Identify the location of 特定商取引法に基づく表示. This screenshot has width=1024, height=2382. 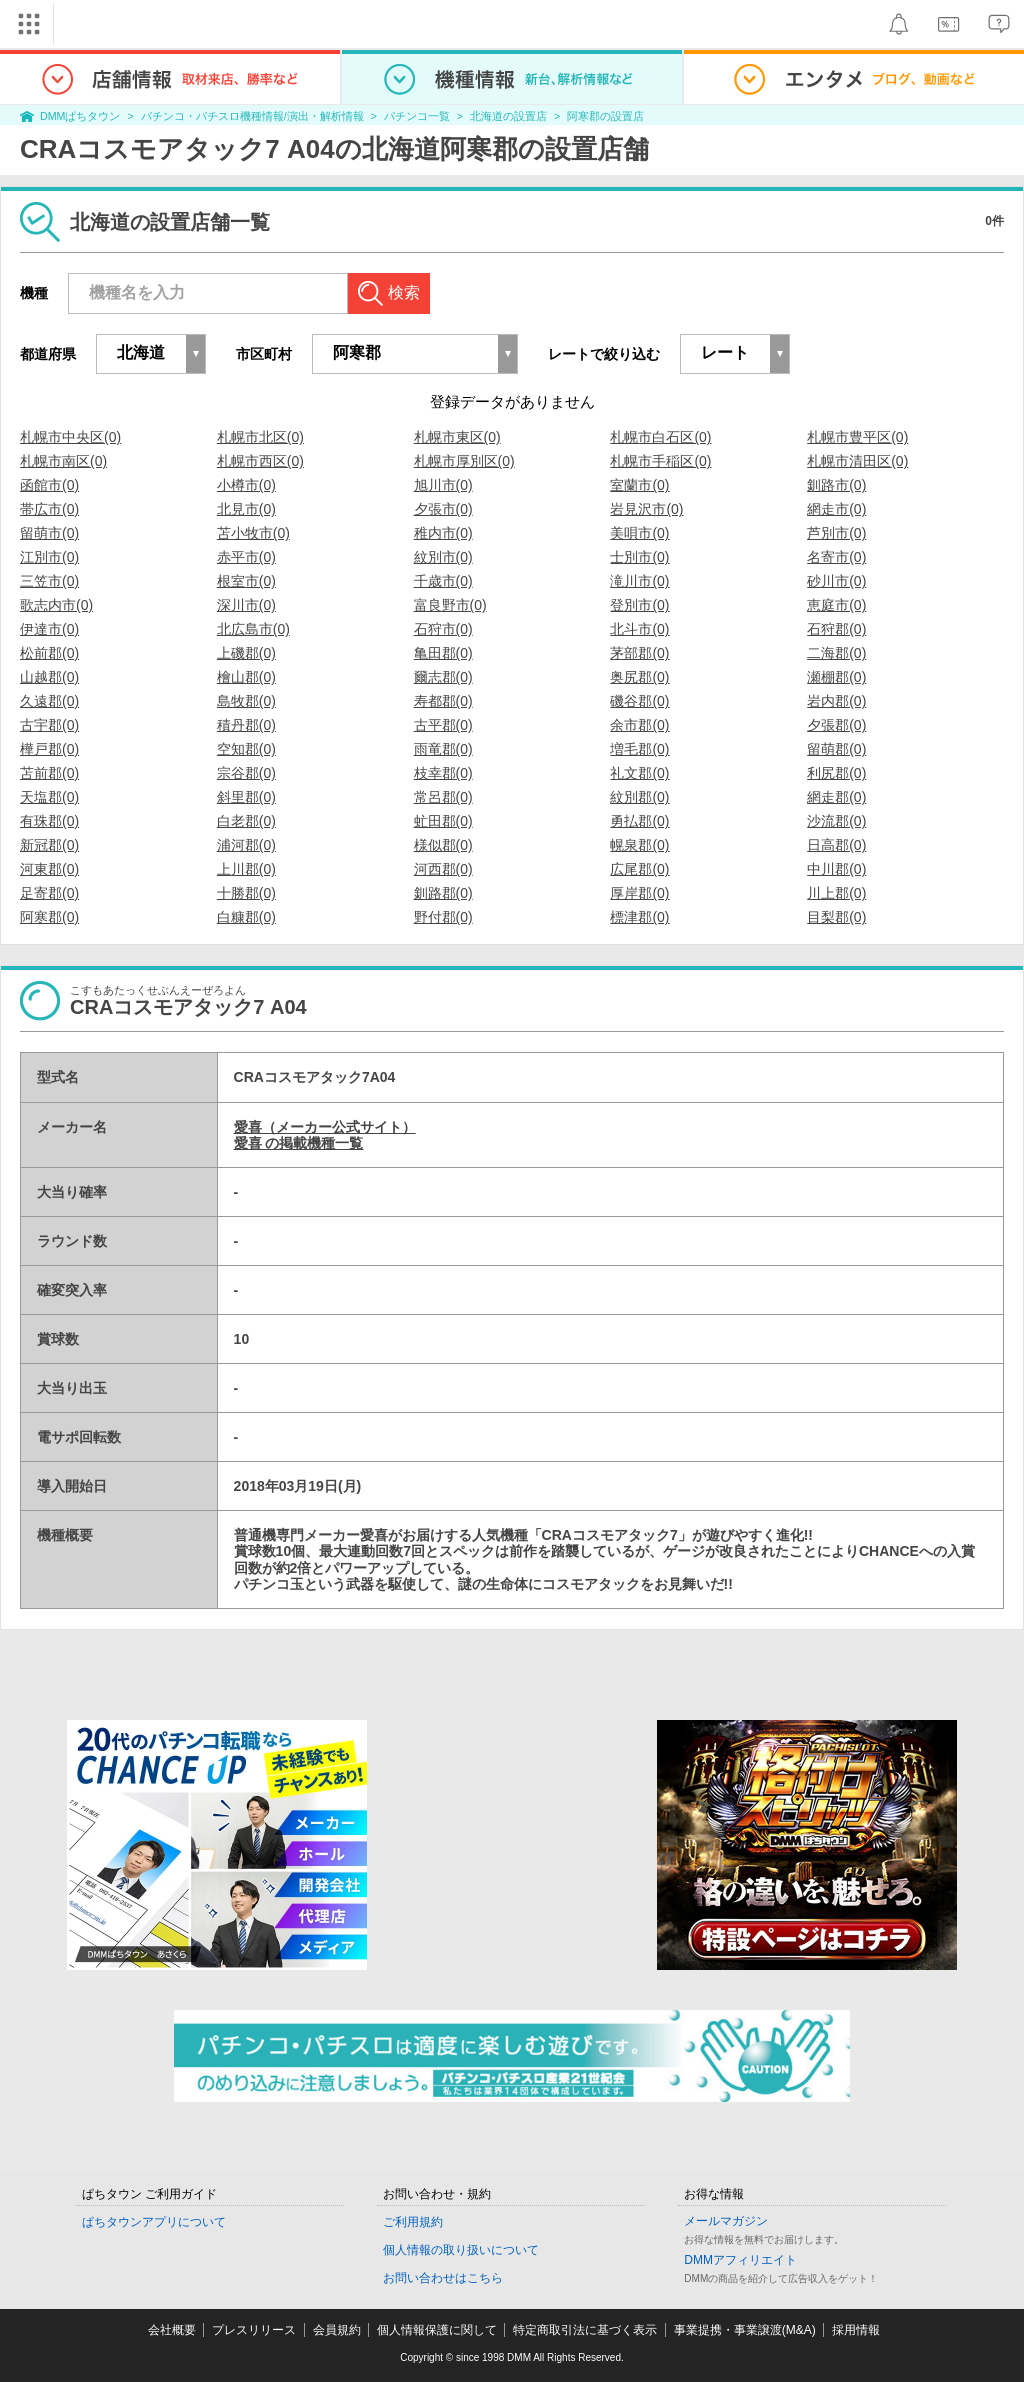
(585, 2330).